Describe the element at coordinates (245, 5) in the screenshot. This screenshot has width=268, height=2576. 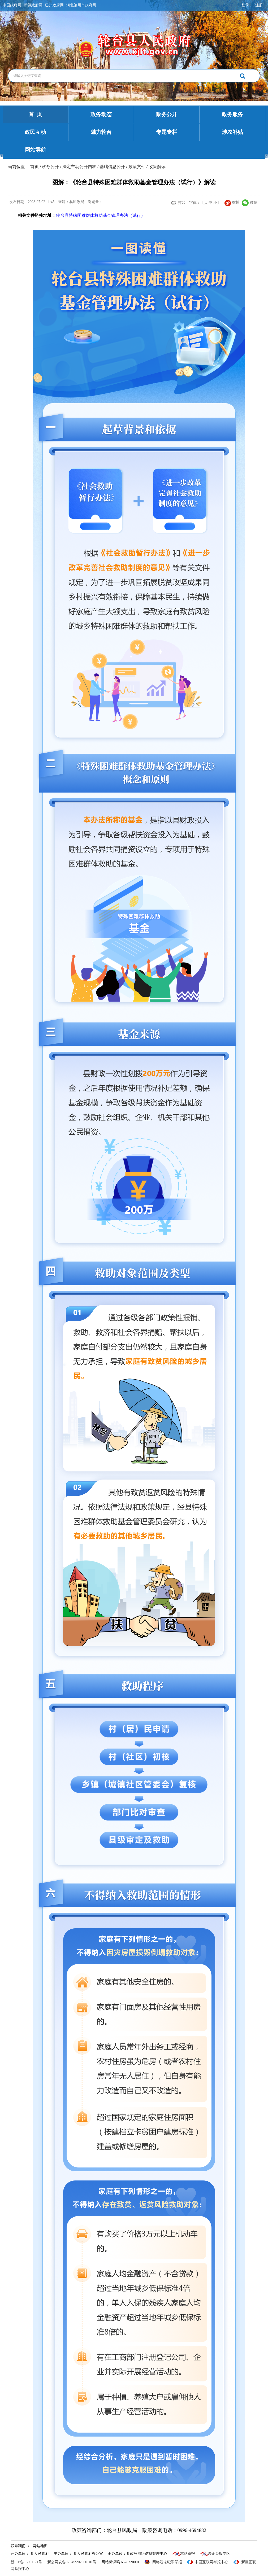
I see `登录` at that location.